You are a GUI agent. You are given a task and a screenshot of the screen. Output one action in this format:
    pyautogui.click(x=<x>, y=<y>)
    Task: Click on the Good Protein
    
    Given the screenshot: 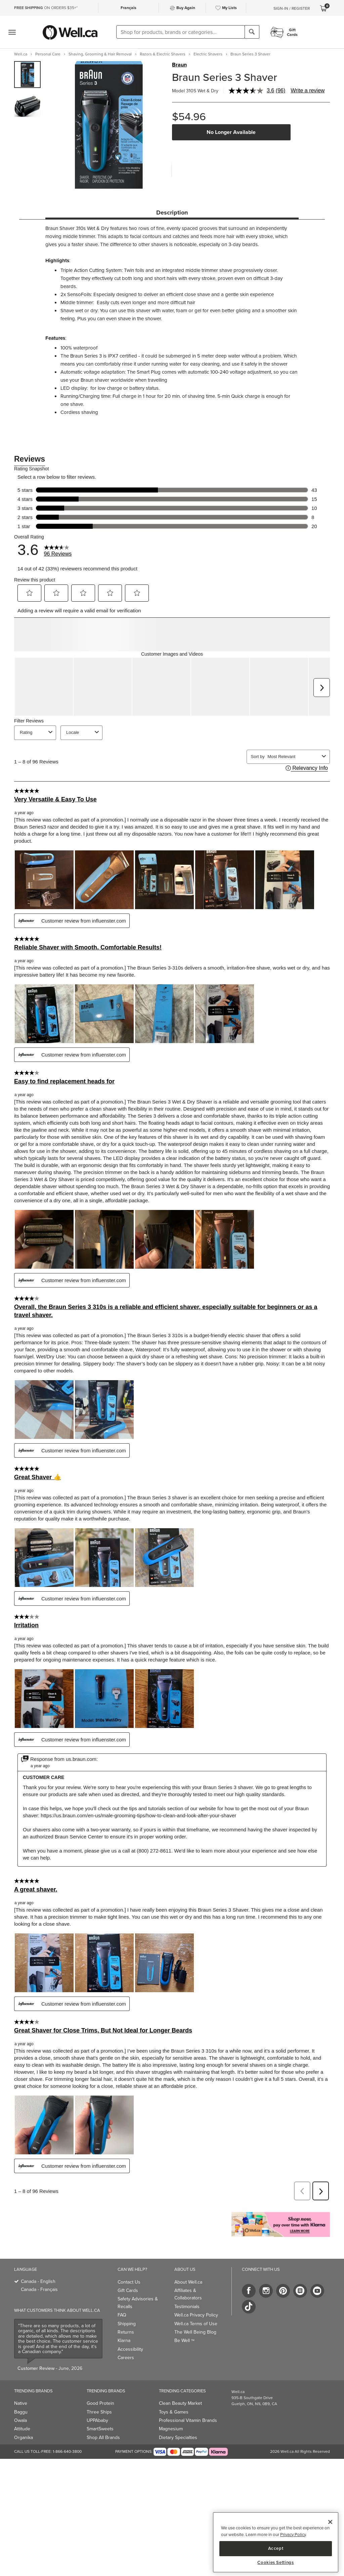 What is the action you would take?
    pyautogui.click(x=100, y=2369)
    